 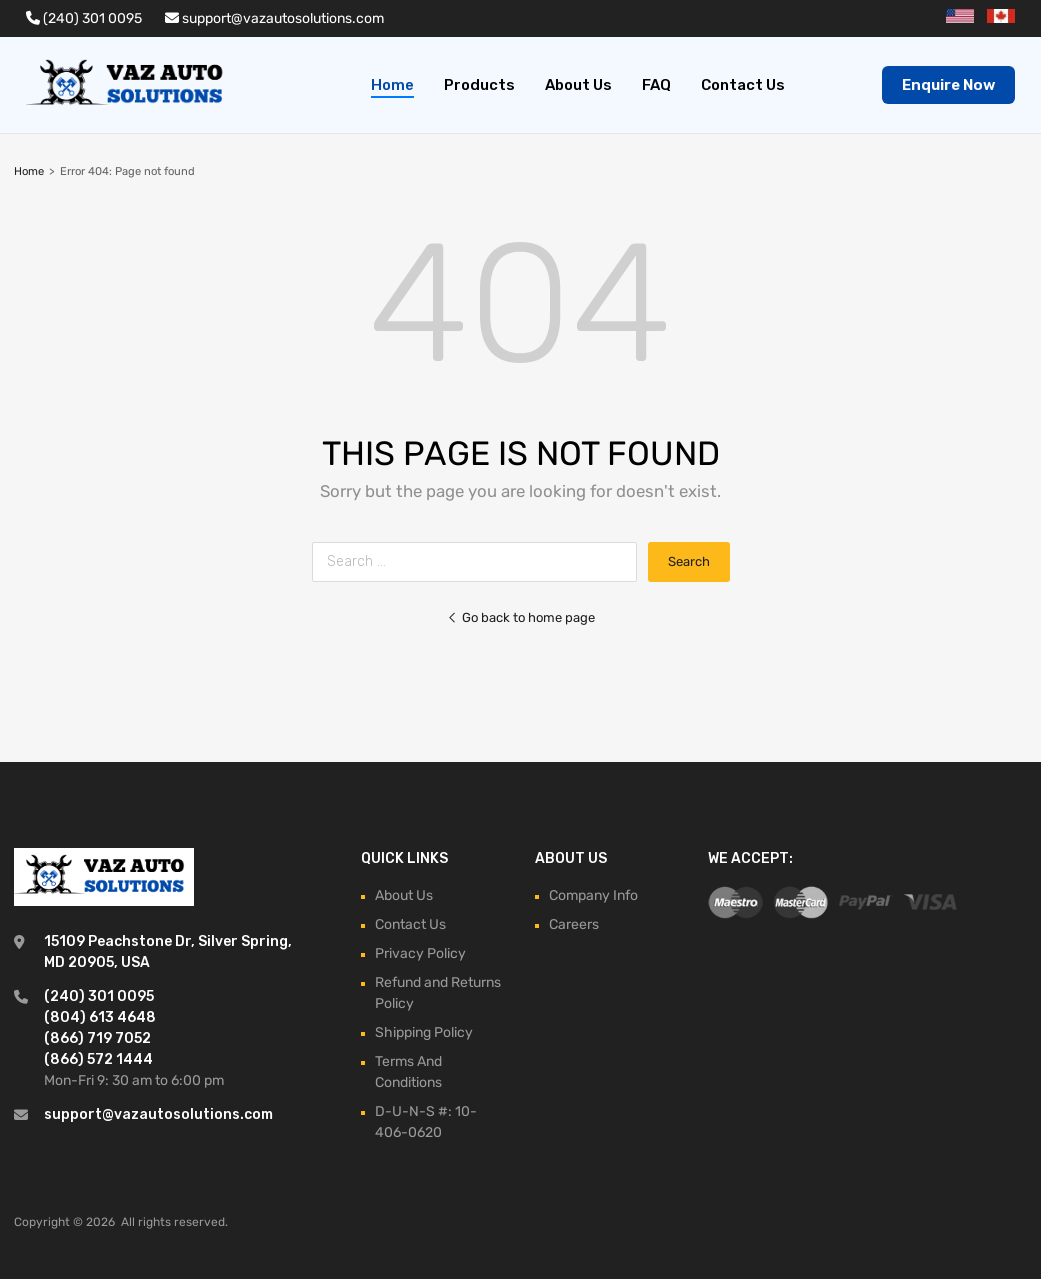 I want to click on Careers, so click(x=574, y=924).